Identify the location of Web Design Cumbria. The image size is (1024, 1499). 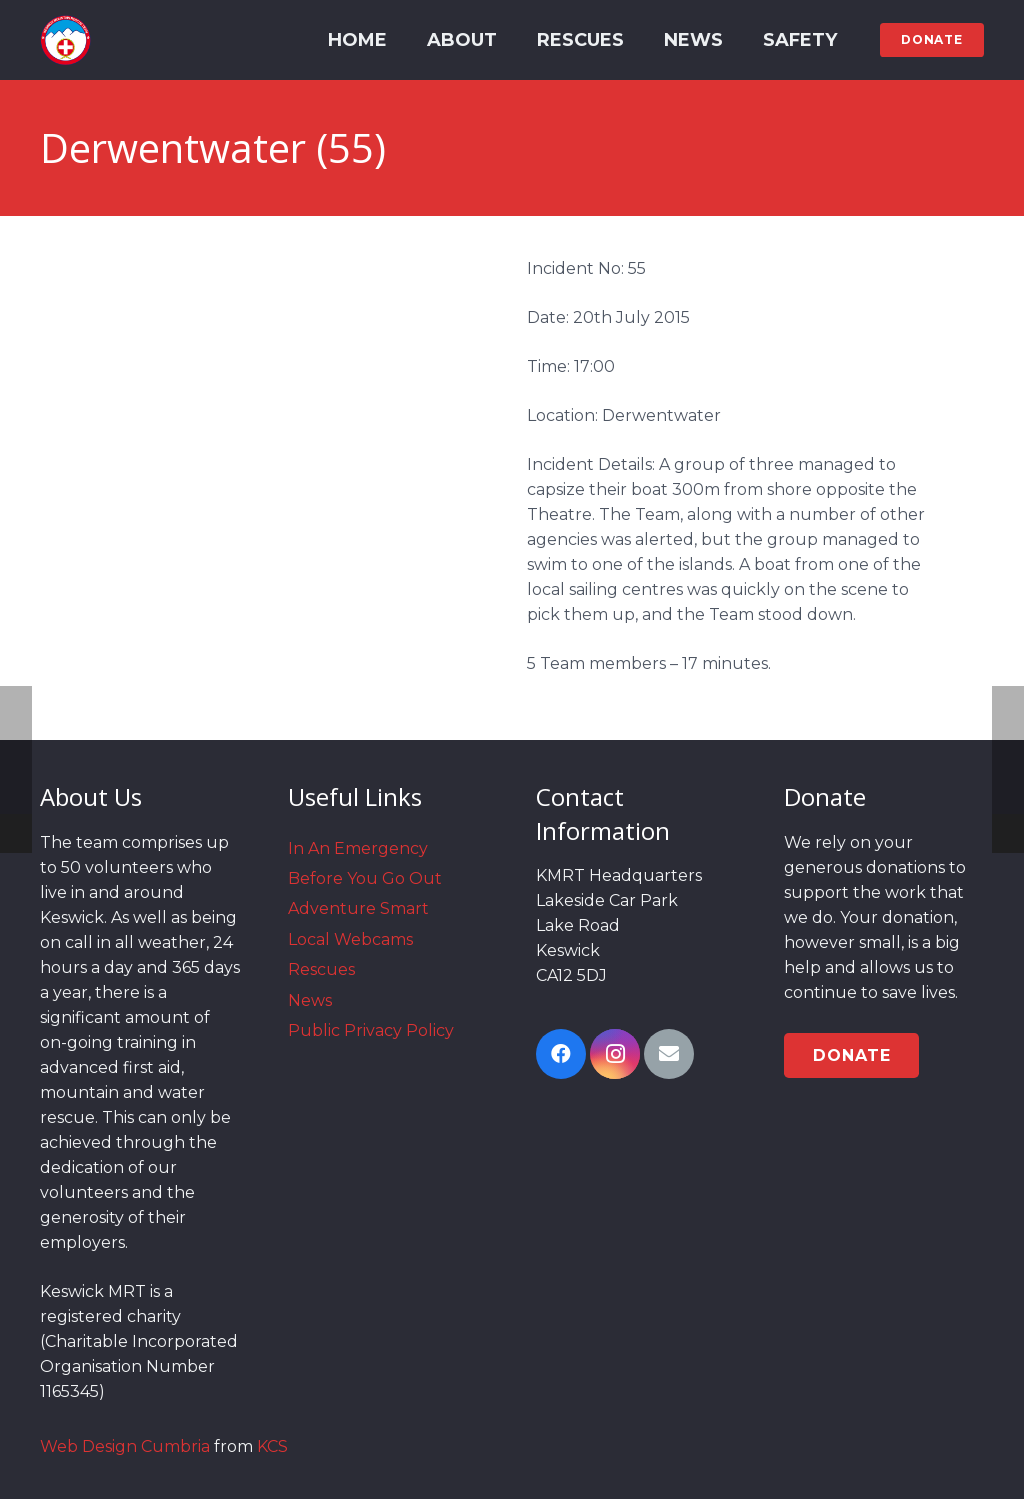
(125, 1446).